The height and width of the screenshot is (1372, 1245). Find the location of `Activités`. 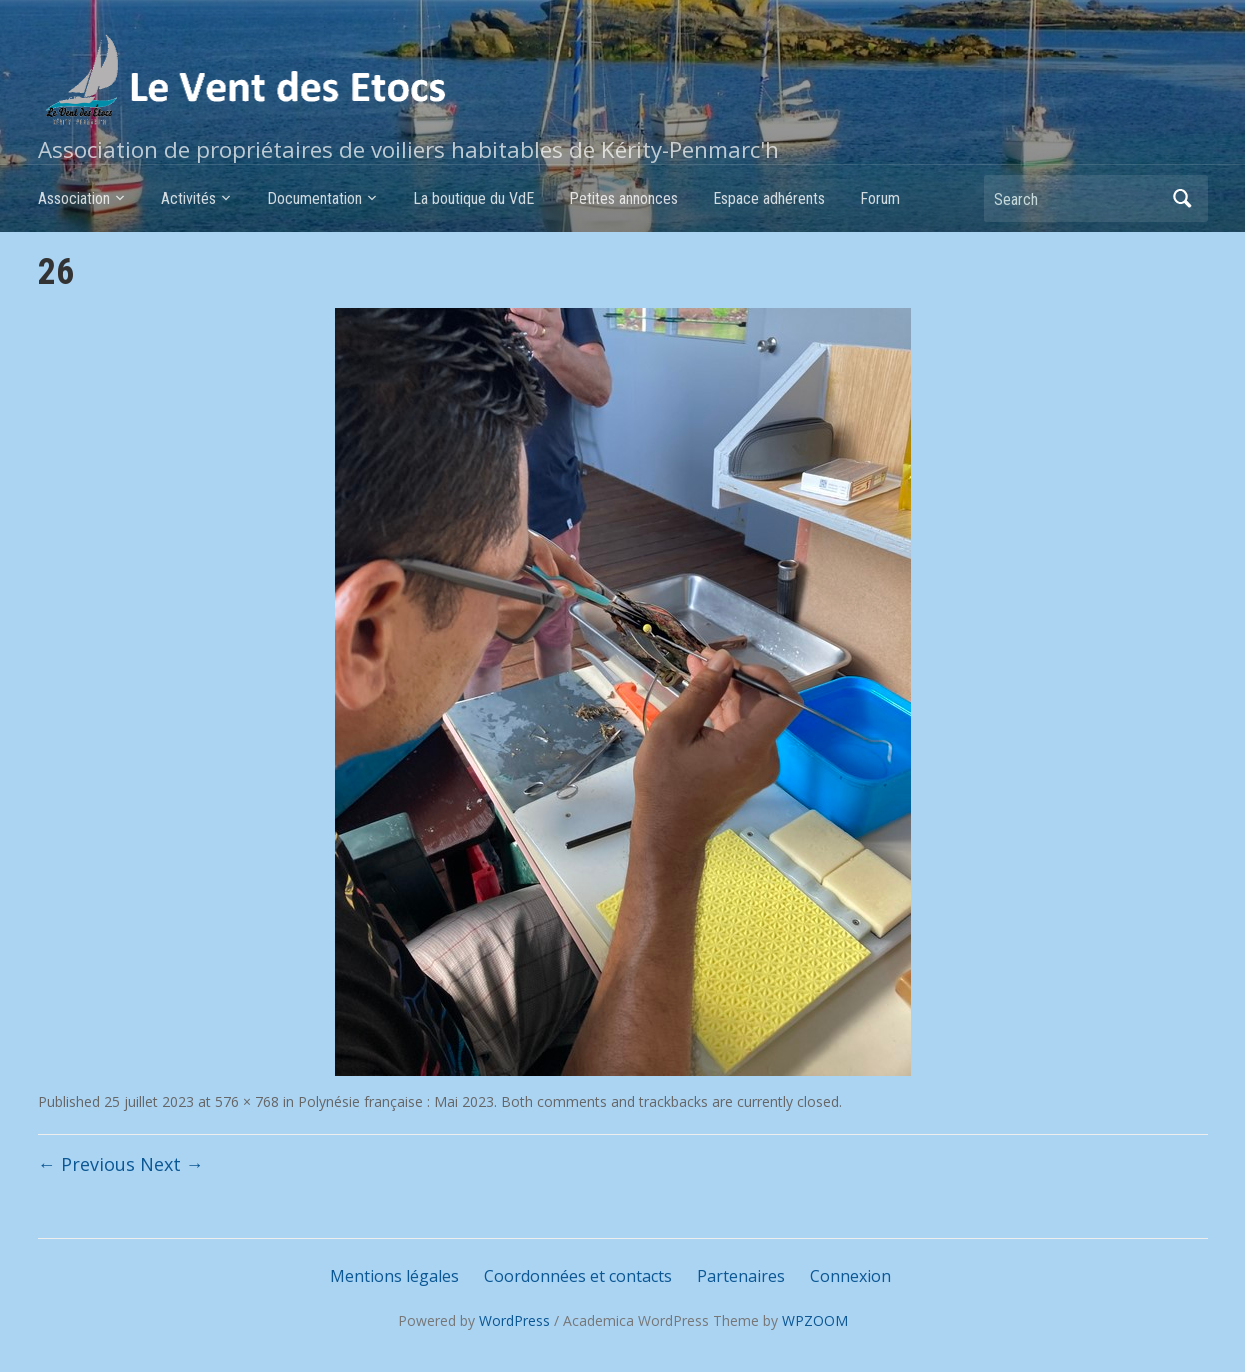

Activités is located at coordinates (188, 198).